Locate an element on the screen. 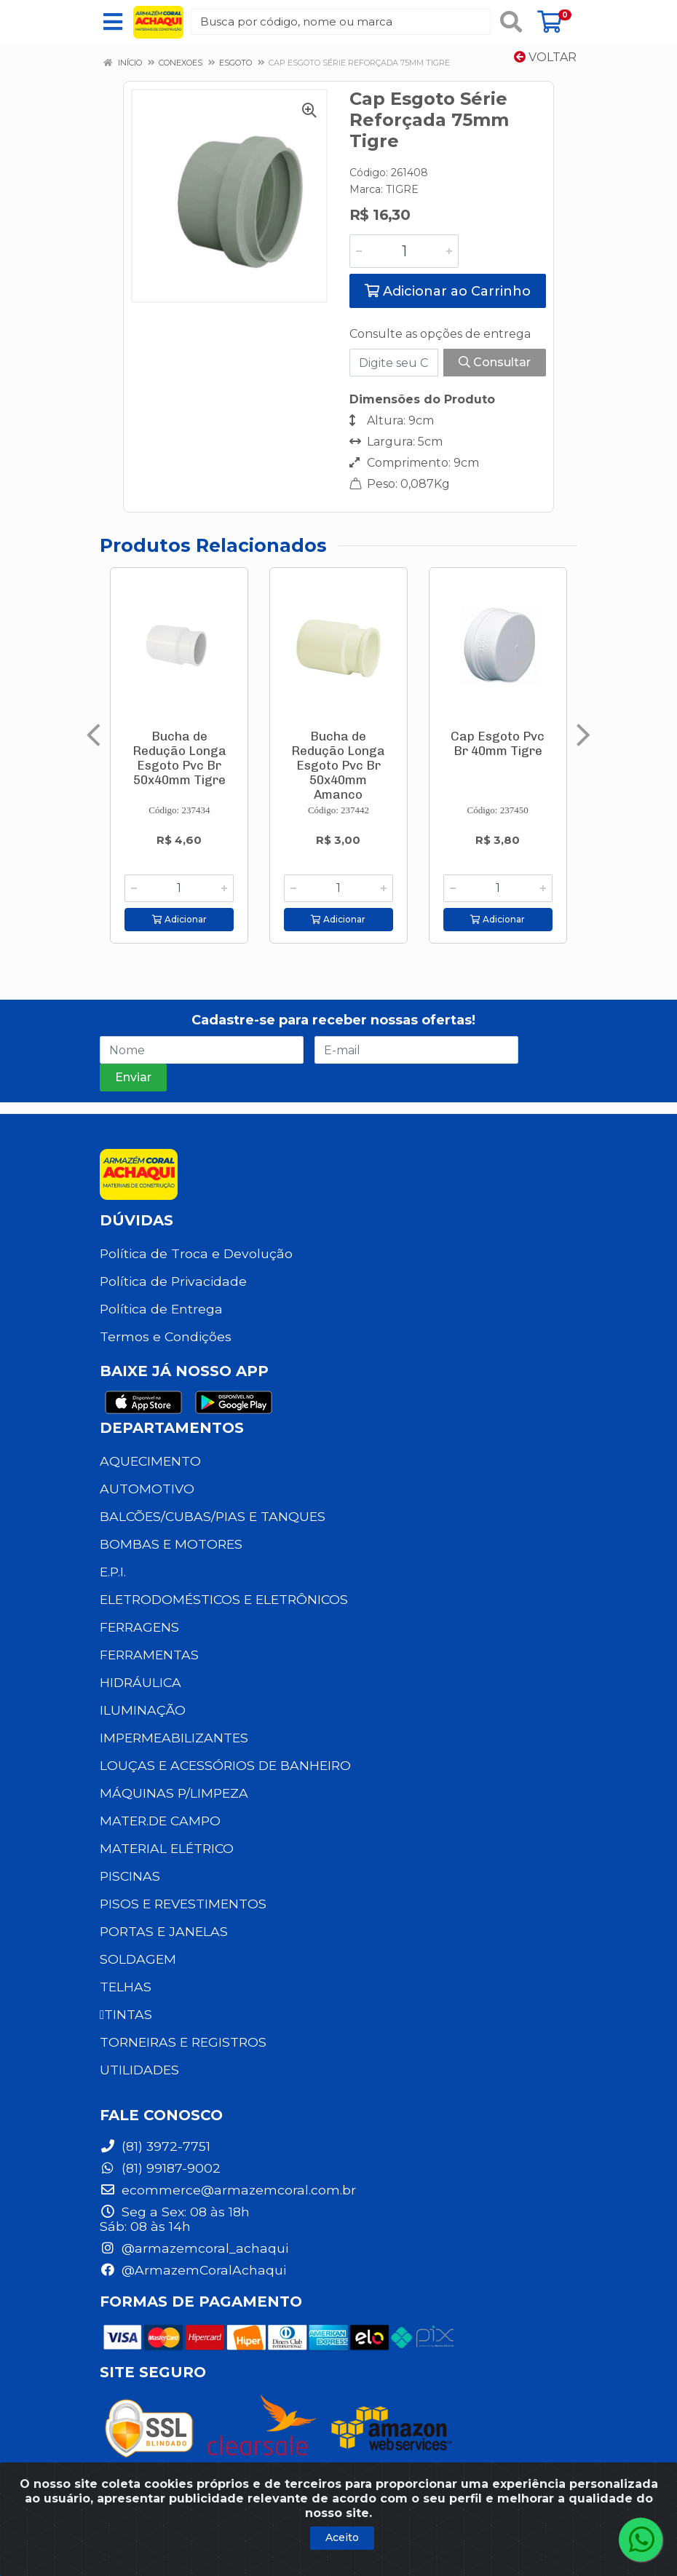  PISOS E REVESTIMENTOS is located at coordinates (183, 1903).